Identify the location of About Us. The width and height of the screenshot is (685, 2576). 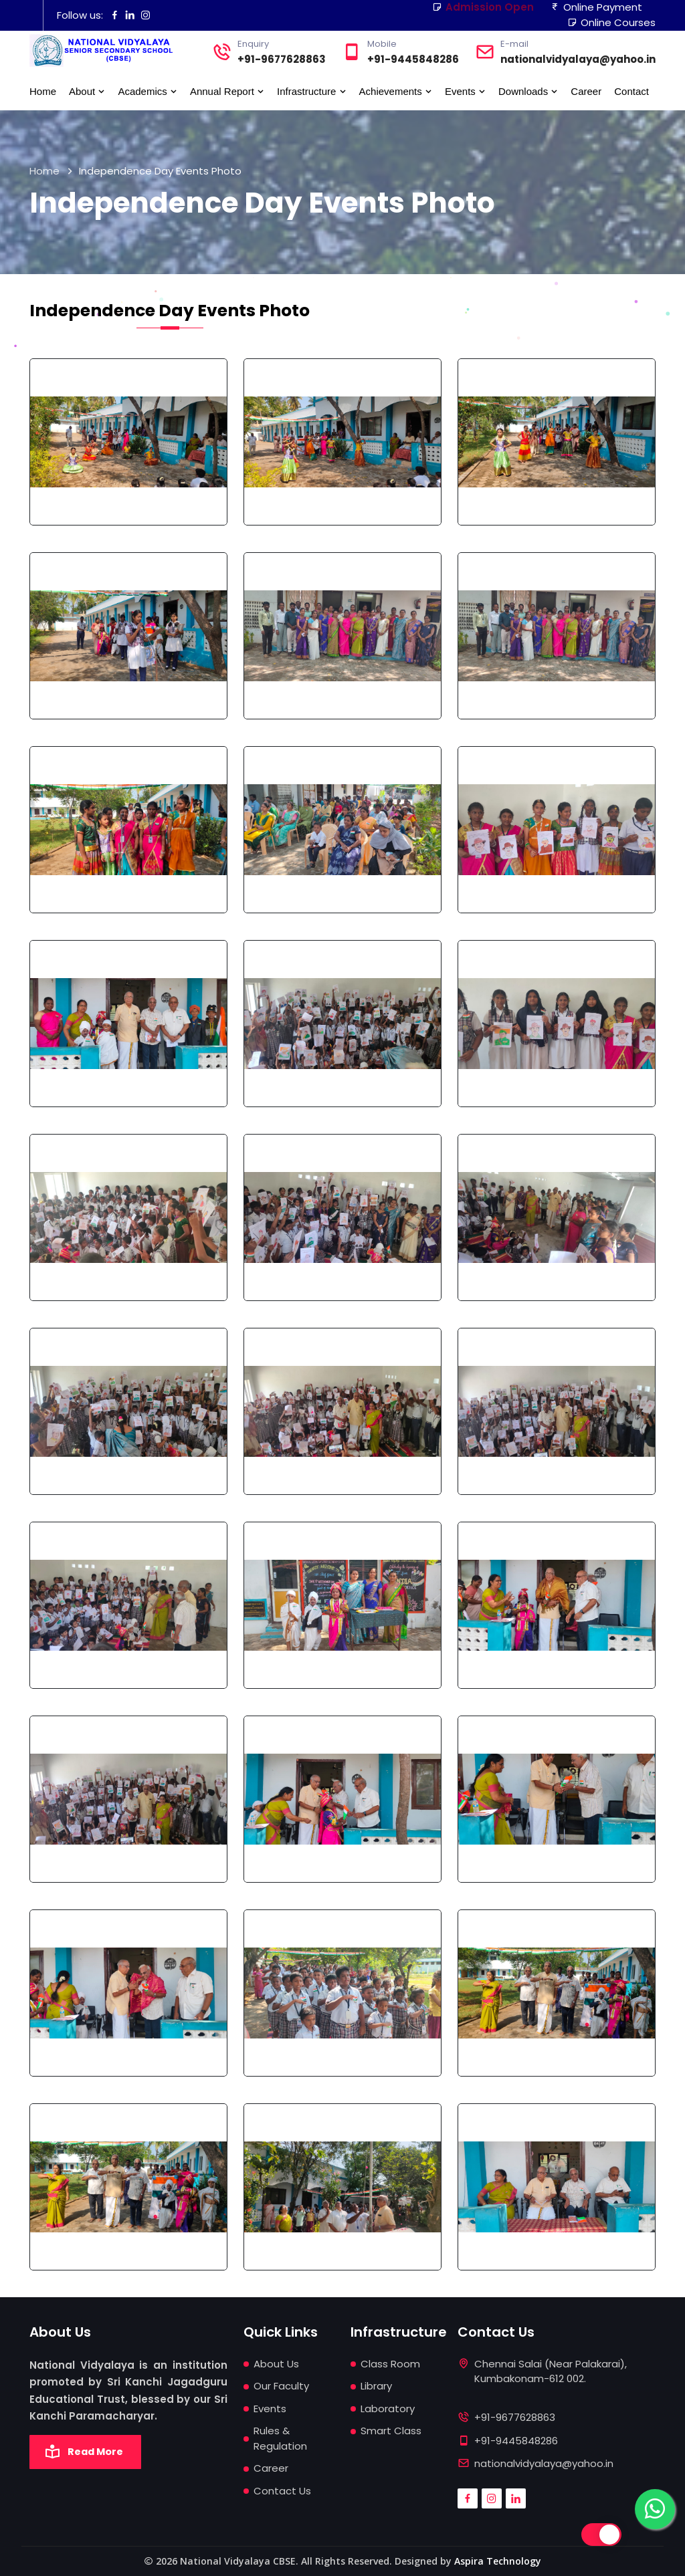
(276, 2364).